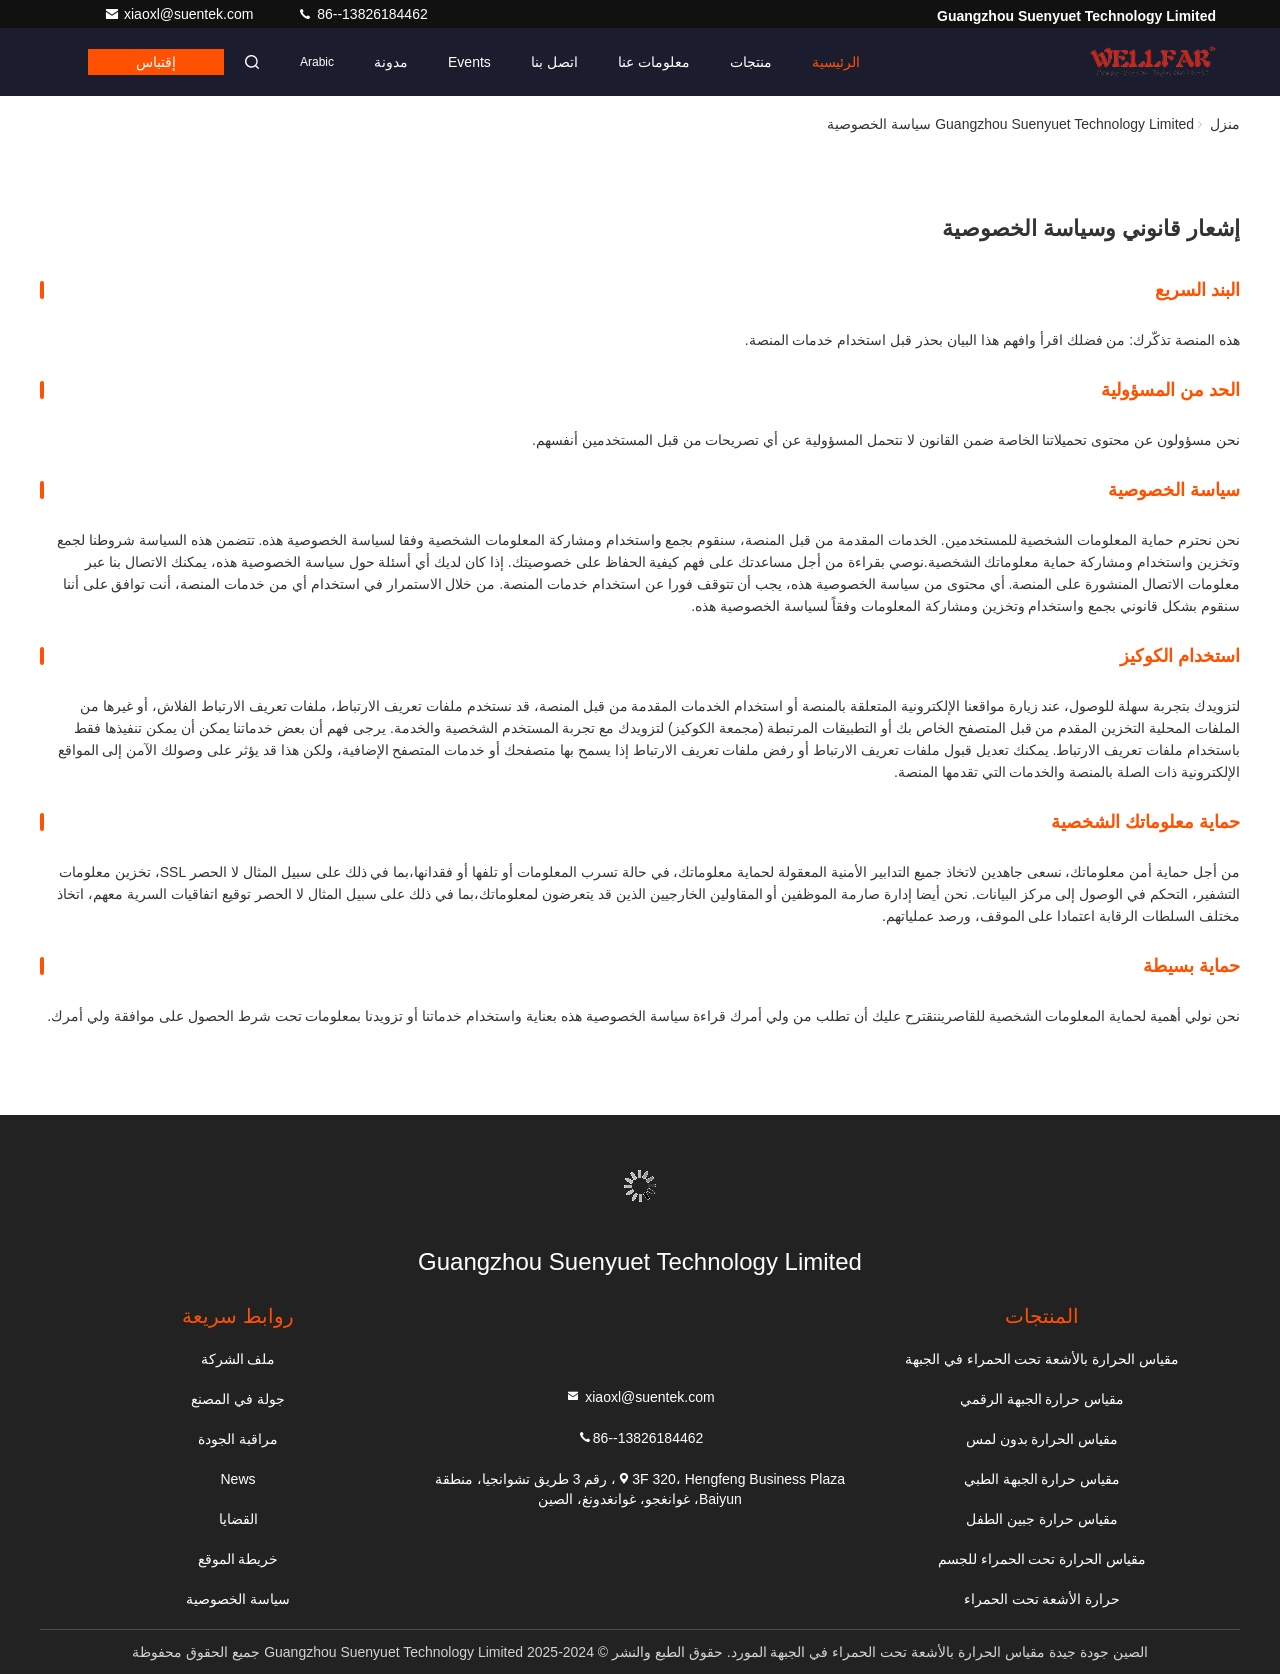 This screenshot has height=1674, width=1280. Describe the element at coordinates (554, 62) in the screenshot. I see `اتصل بنا` at that location.